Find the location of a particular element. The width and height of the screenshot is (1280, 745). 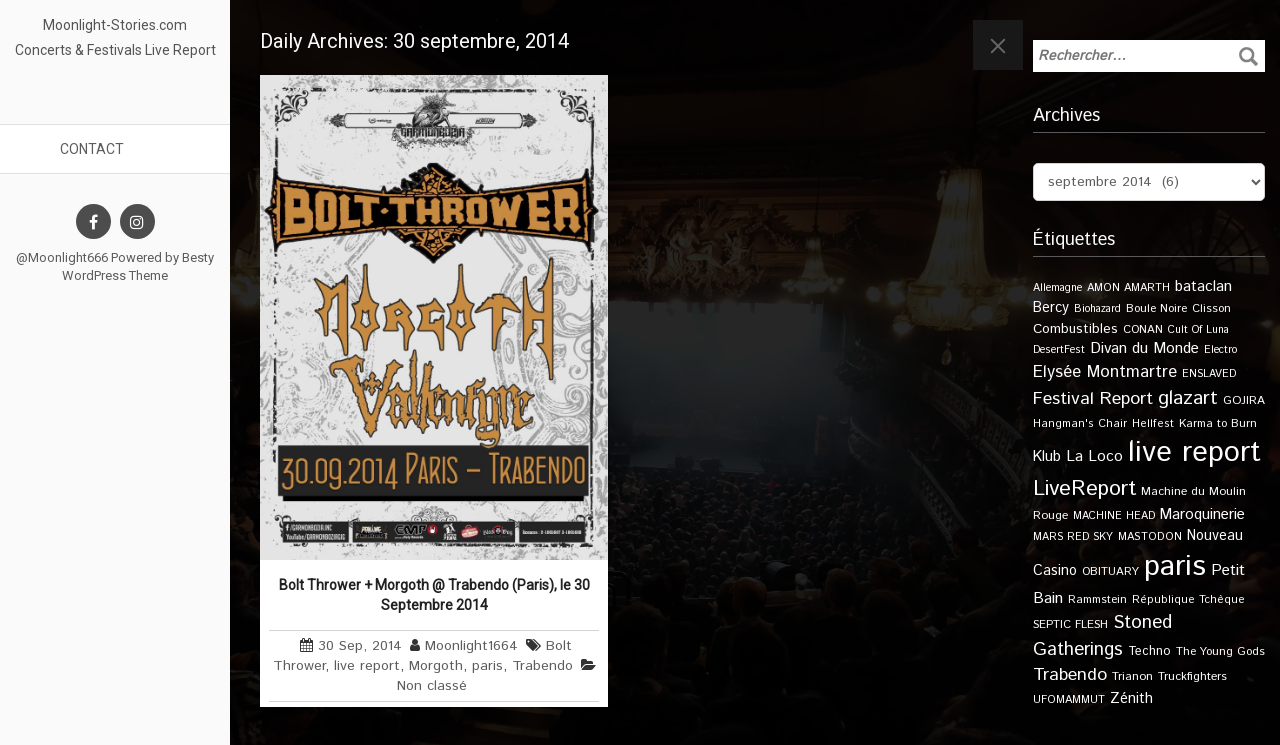

Combustibles [Combustibles (18 éléments)] is located at coordinates (1075, 329).